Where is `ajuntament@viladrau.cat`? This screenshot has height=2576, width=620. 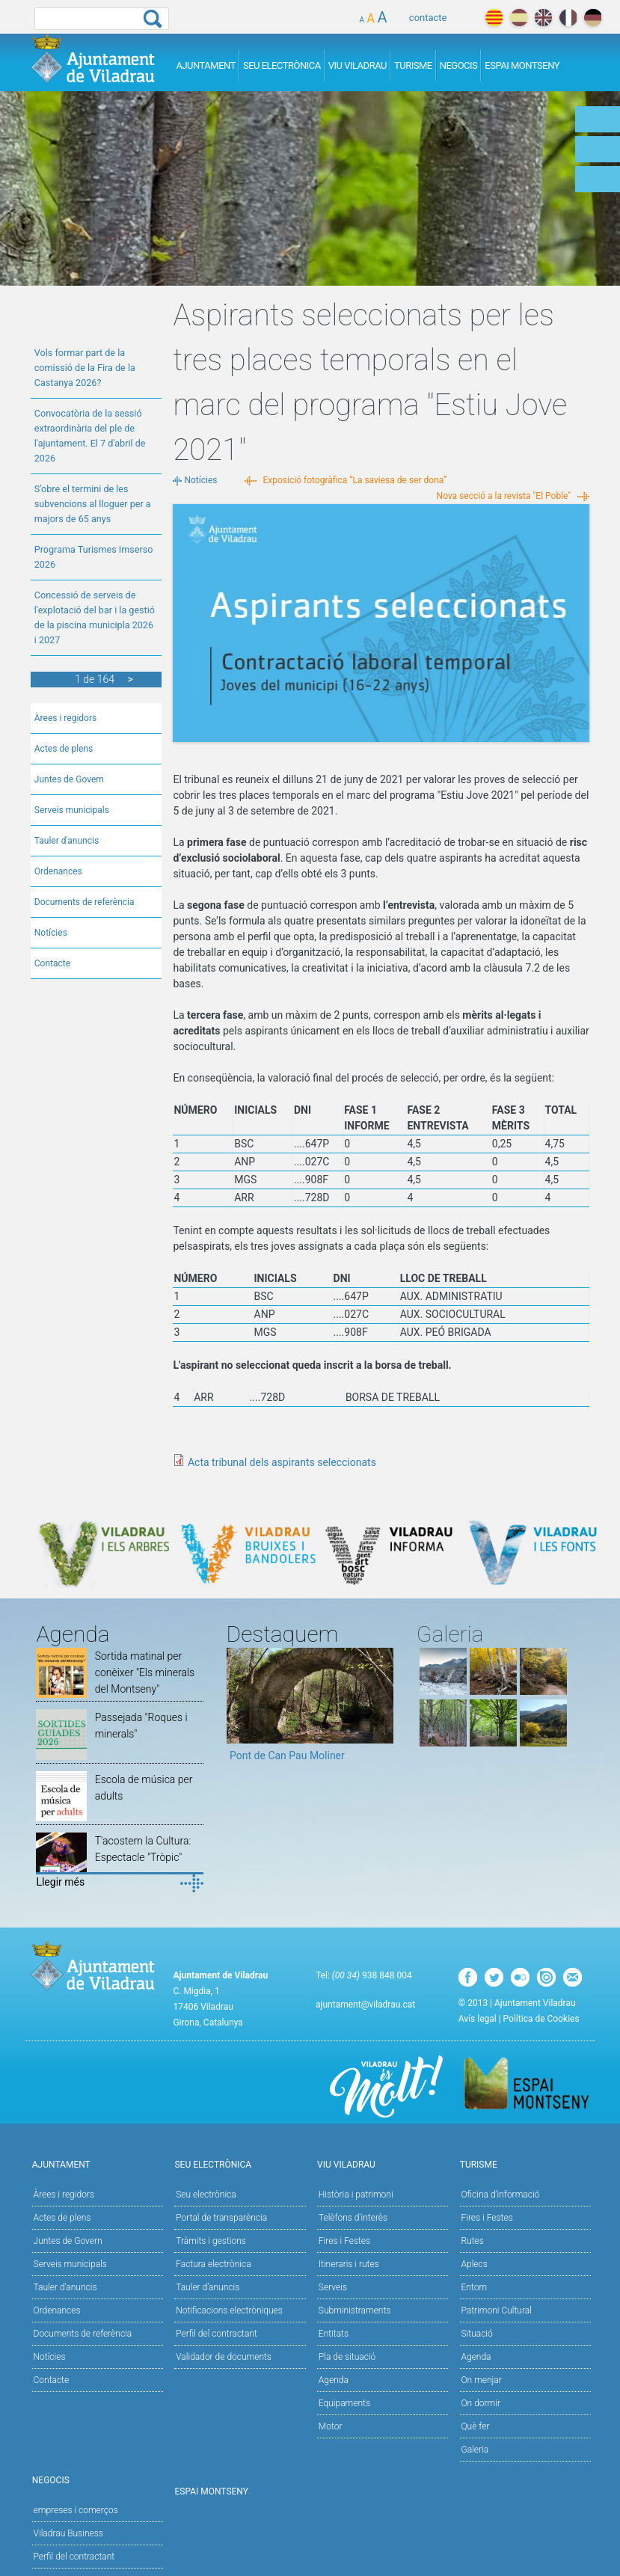 ajuntament@viladrau.cat is located at coordinates (365, 2004).